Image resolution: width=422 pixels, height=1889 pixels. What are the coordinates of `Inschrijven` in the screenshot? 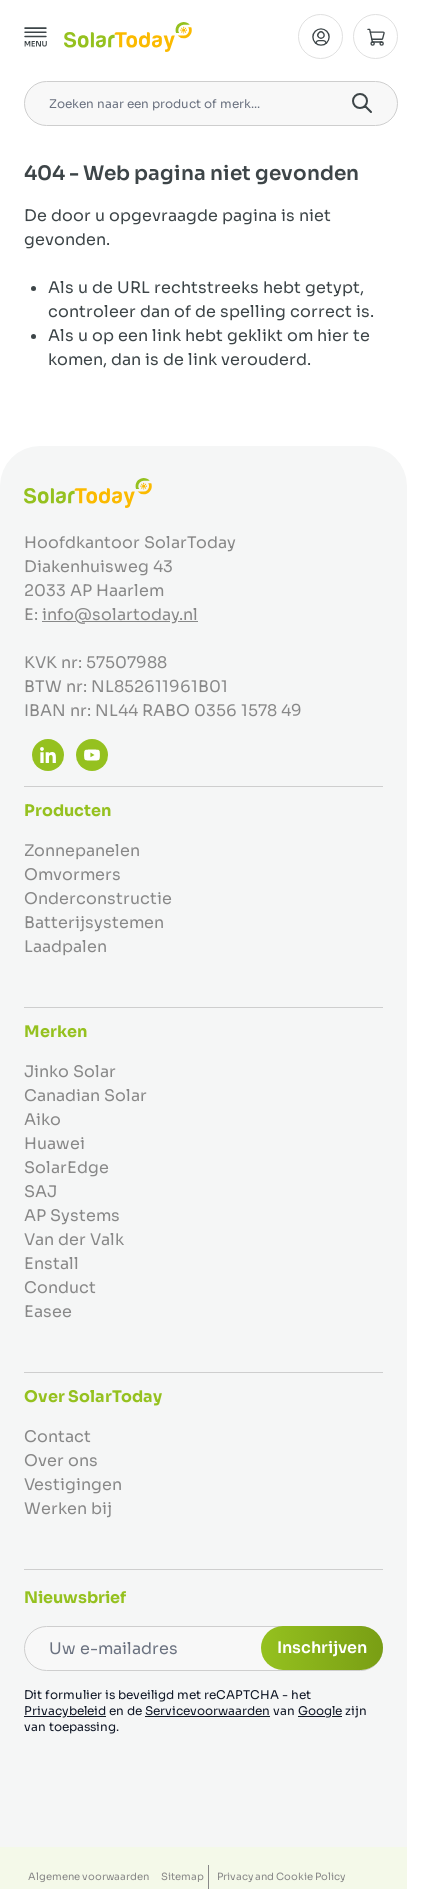 It's located at (322, 1647).